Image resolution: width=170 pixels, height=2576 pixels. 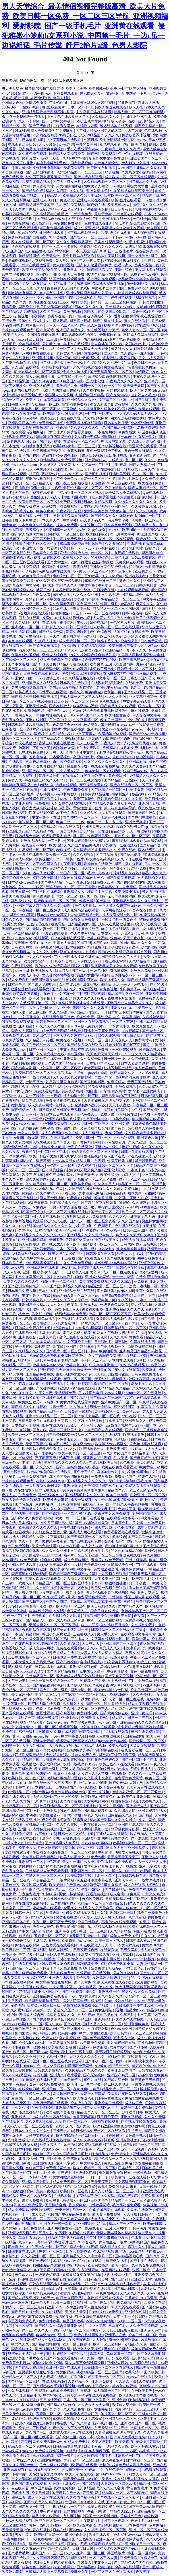 I want to click on 亚州欧美日韩, so click(x=121, y=1616).